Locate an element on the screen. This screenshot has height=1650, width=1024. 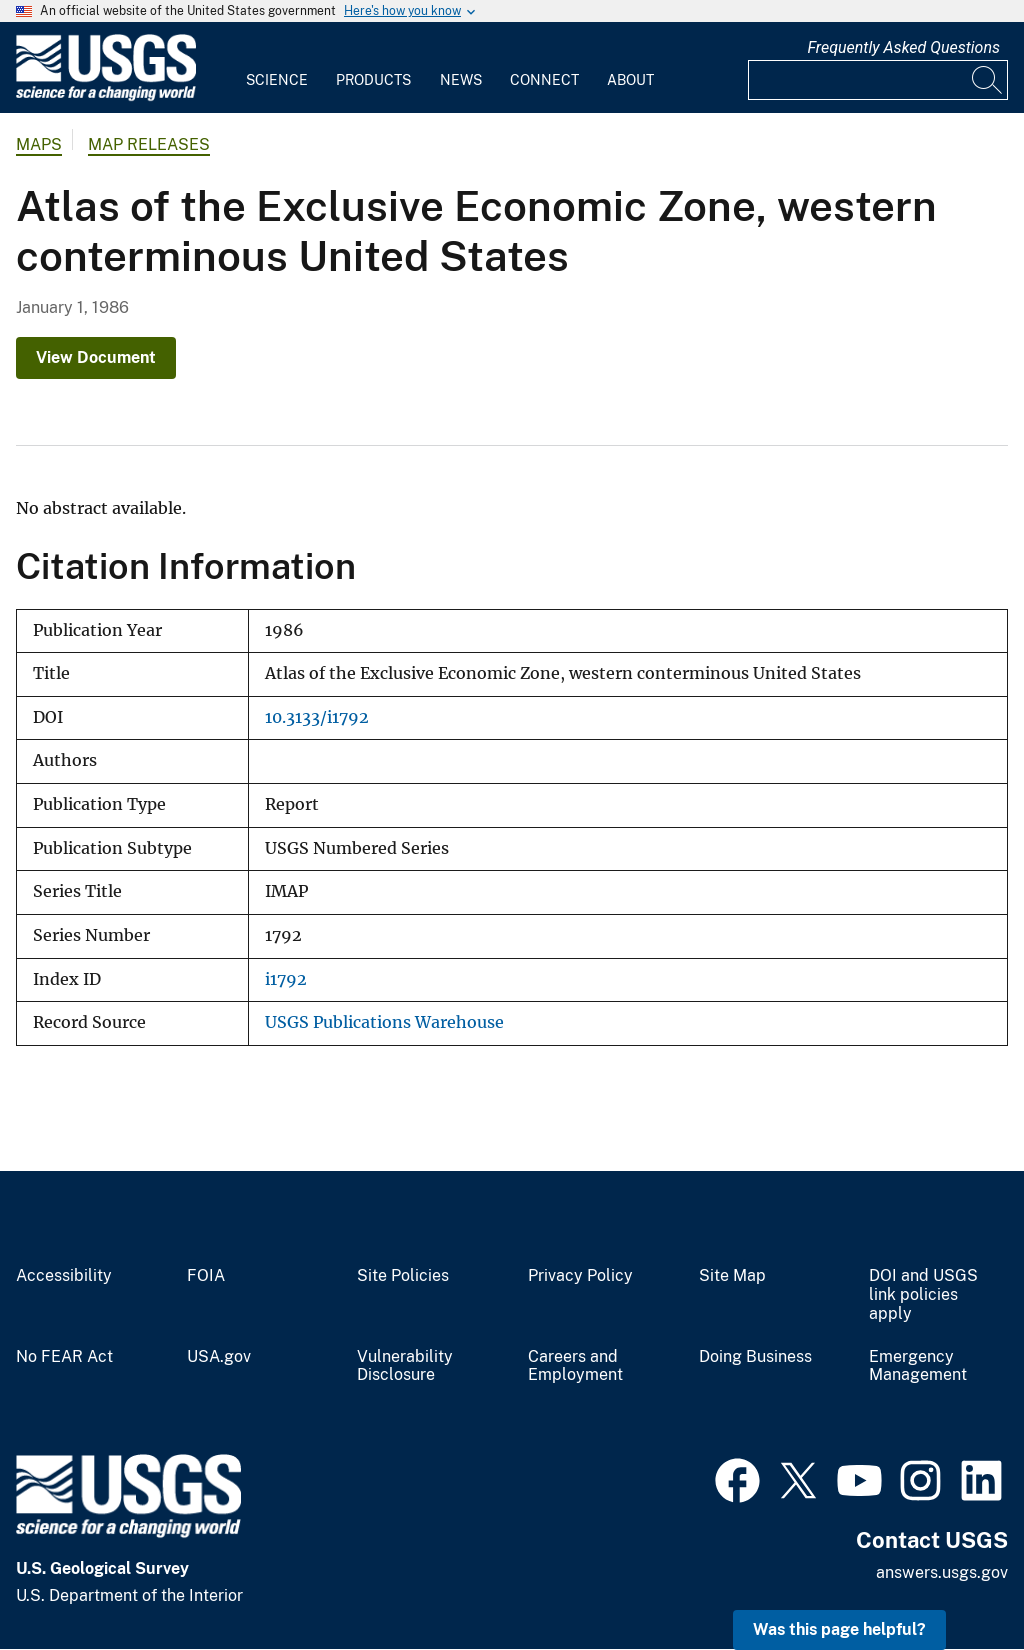
Connect is located at coordinates (544, 80).